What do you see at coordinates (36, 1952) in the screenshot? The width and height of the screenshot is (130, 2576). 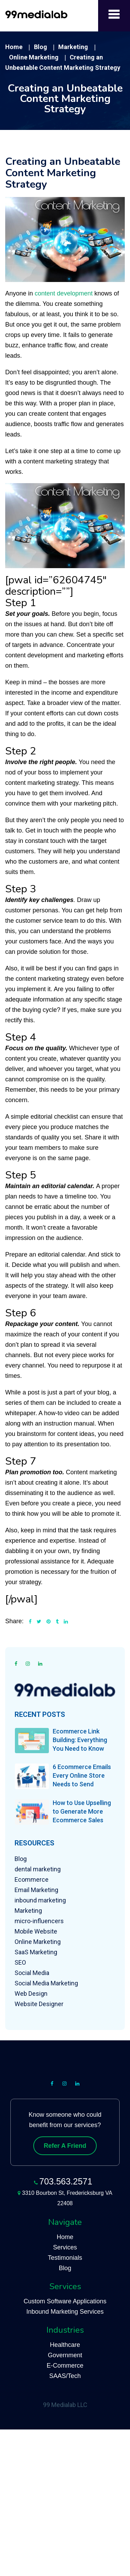 I see `SaaS Marketing` at bounding box center [36, 1952].